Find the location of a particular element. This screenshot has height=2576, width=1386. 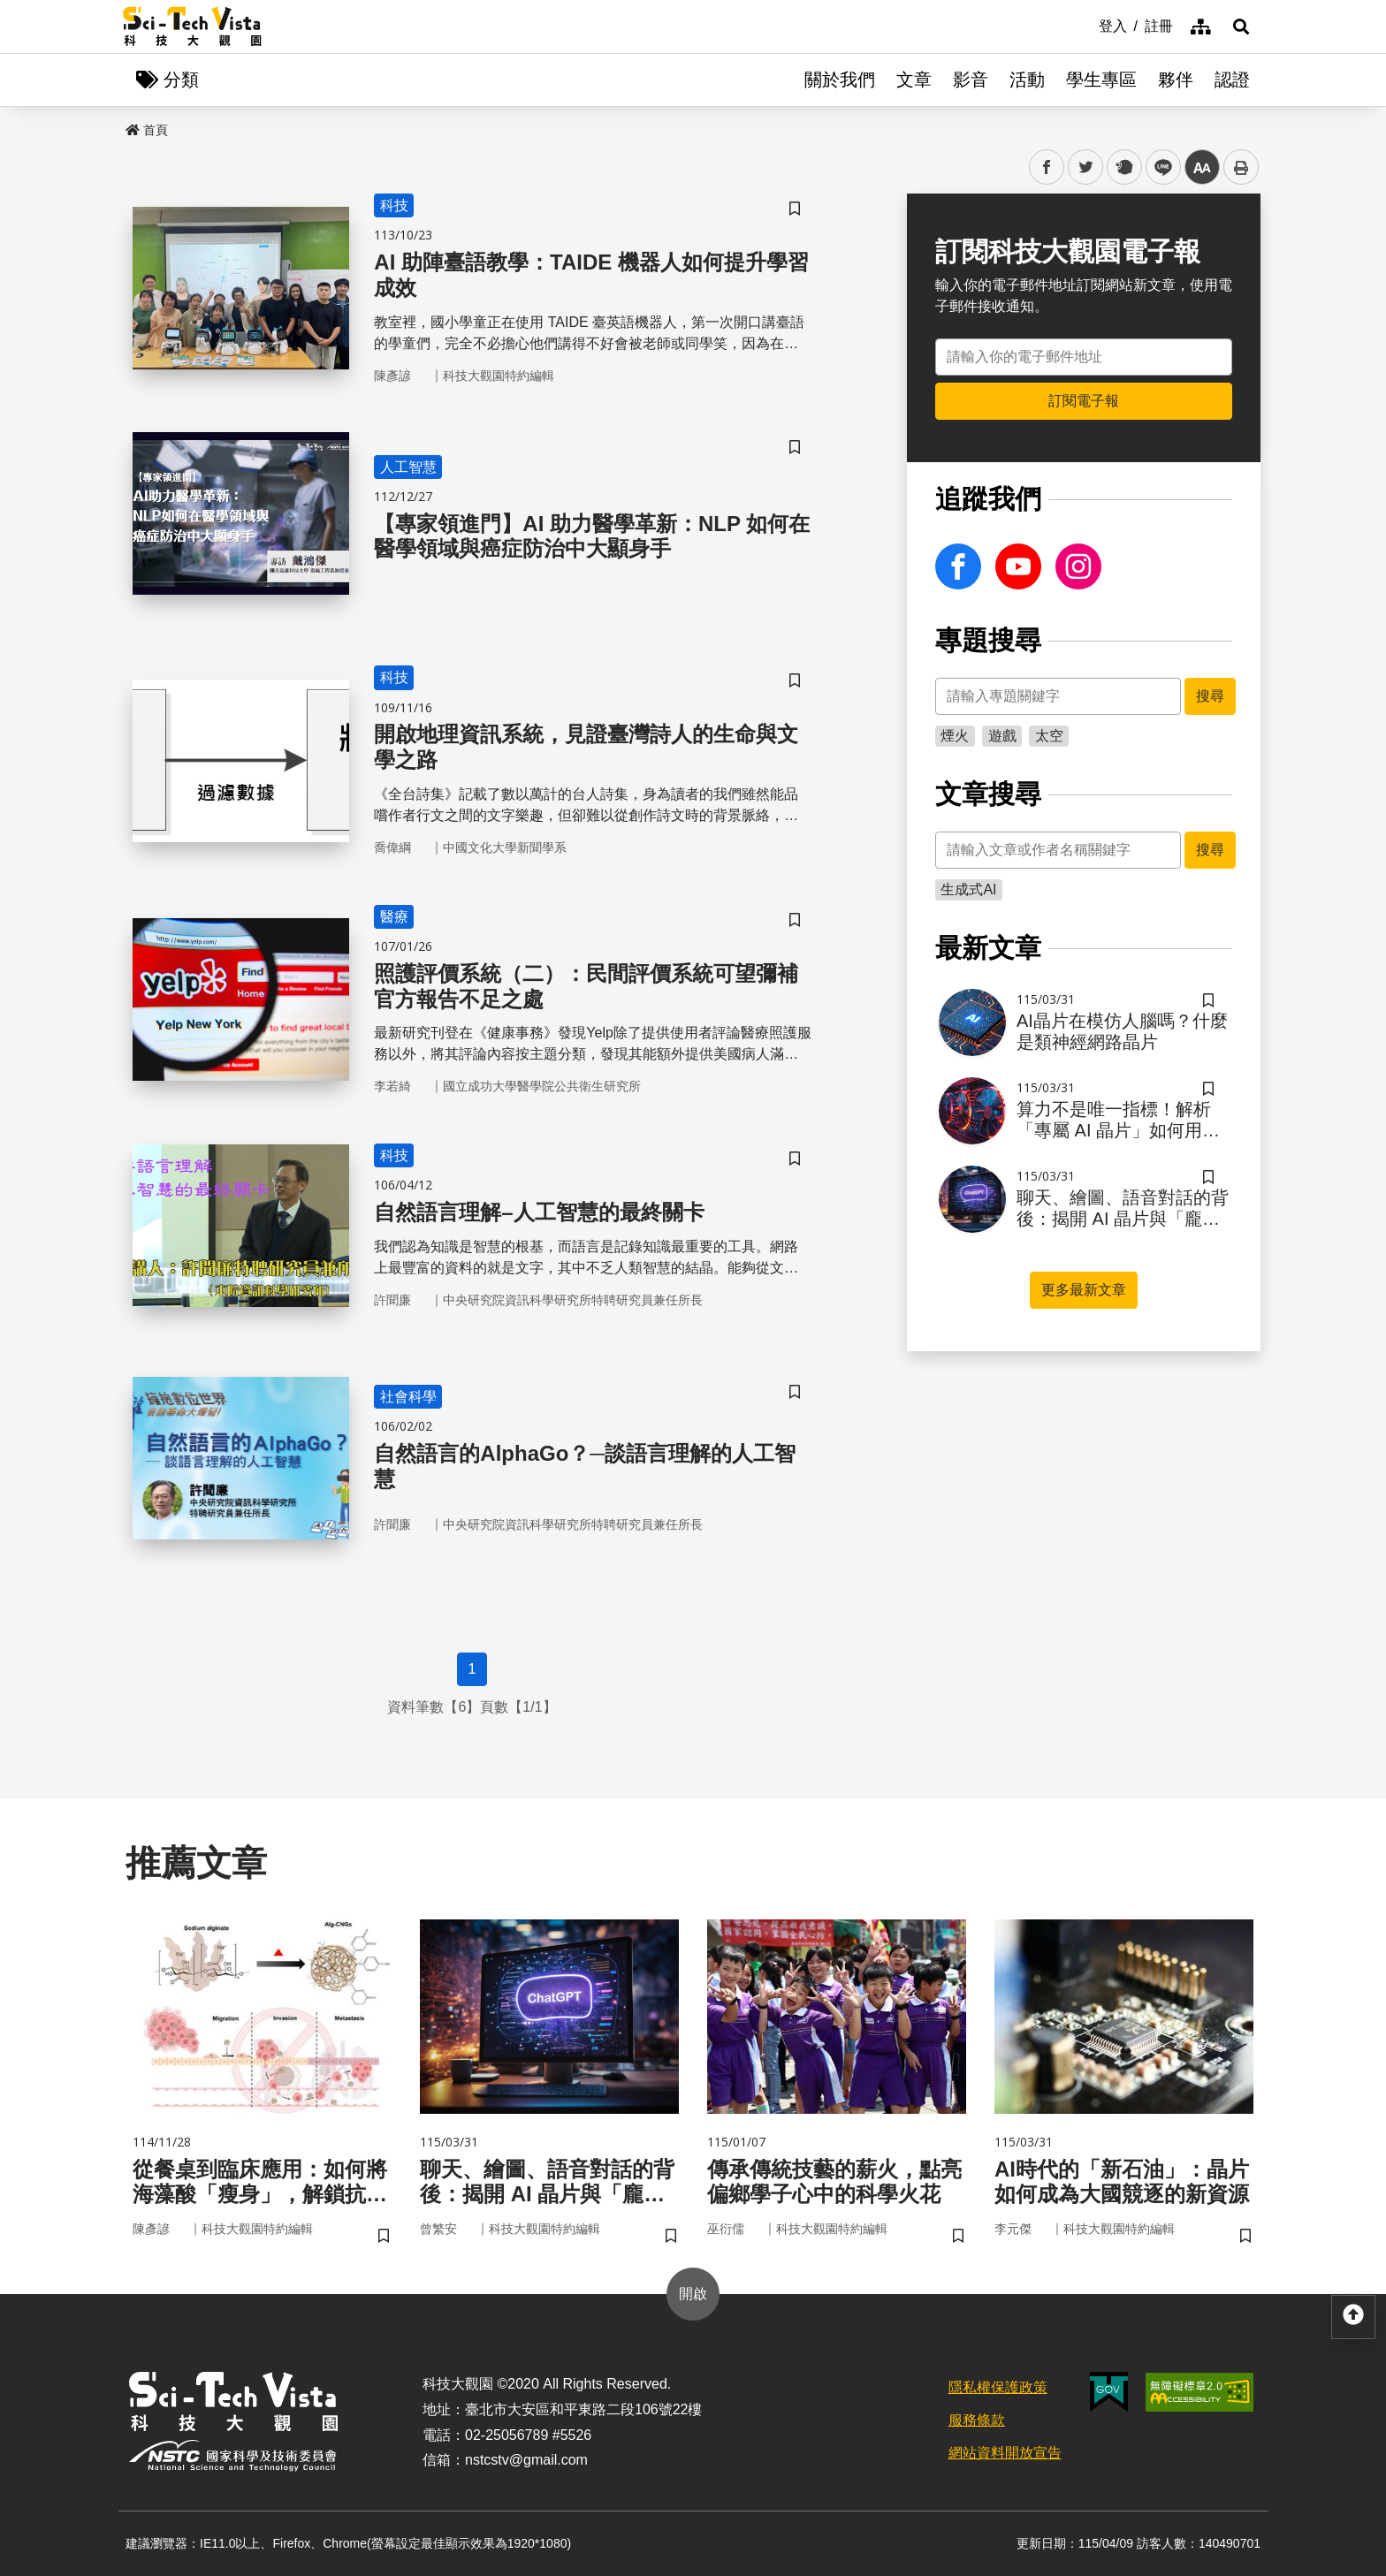

煙火 is located at coordinates (954, 735).